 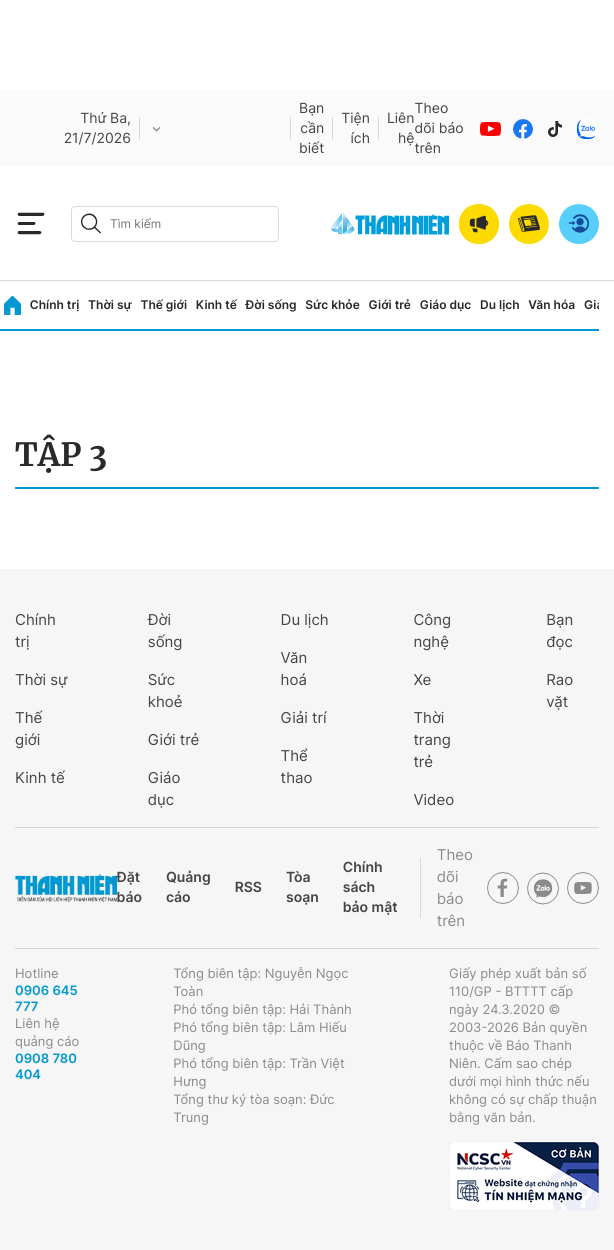 What do you see at coordinates (370, 887) in the screenshot?
I see `Chính sách bảo mật` at bounding box center [370, 887].